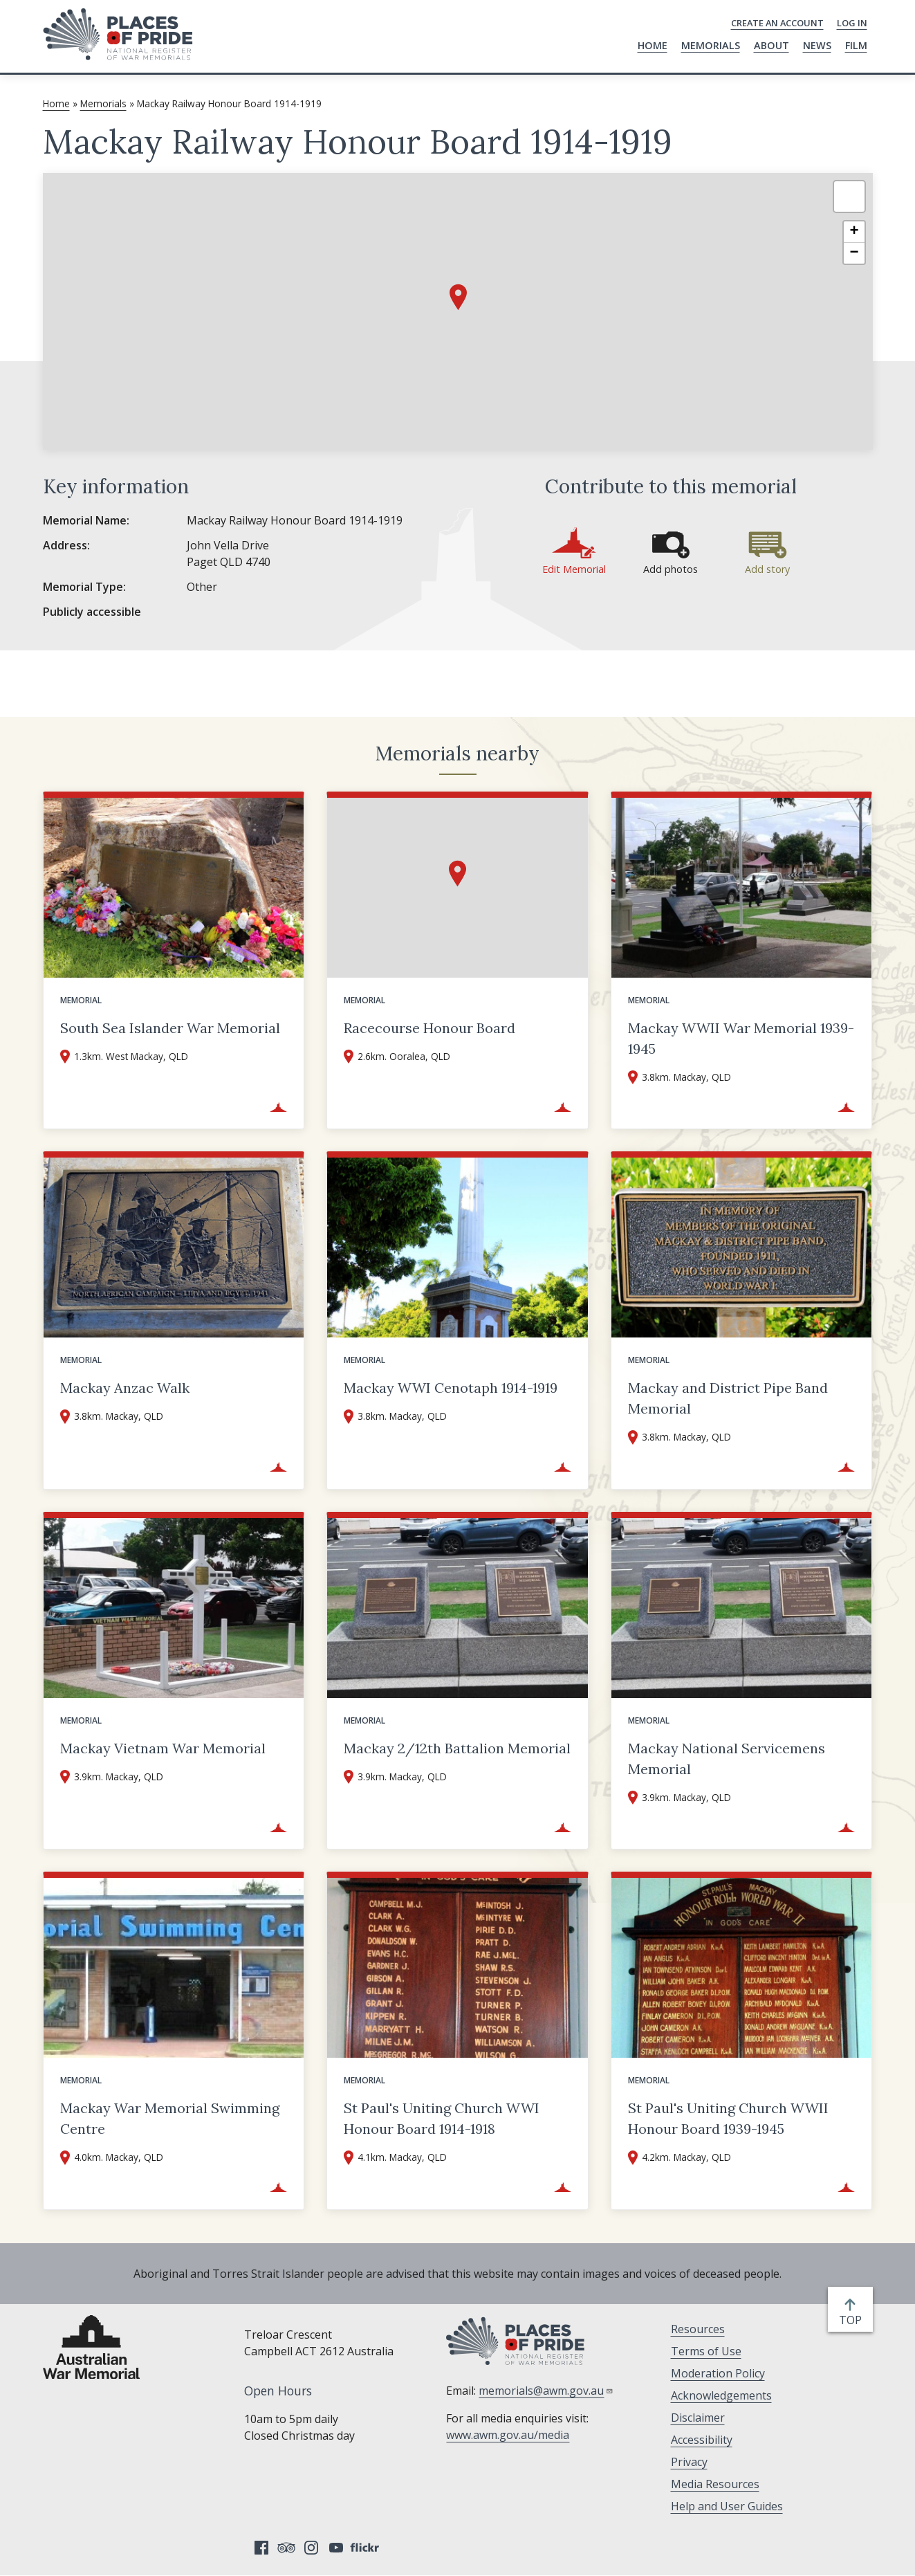 Image resolution: width=915 pixels, height=2576 pixels. What do you see at coordinates (652, 45) in the screenshot?
I see `Home` at bounding box center [652, 45].